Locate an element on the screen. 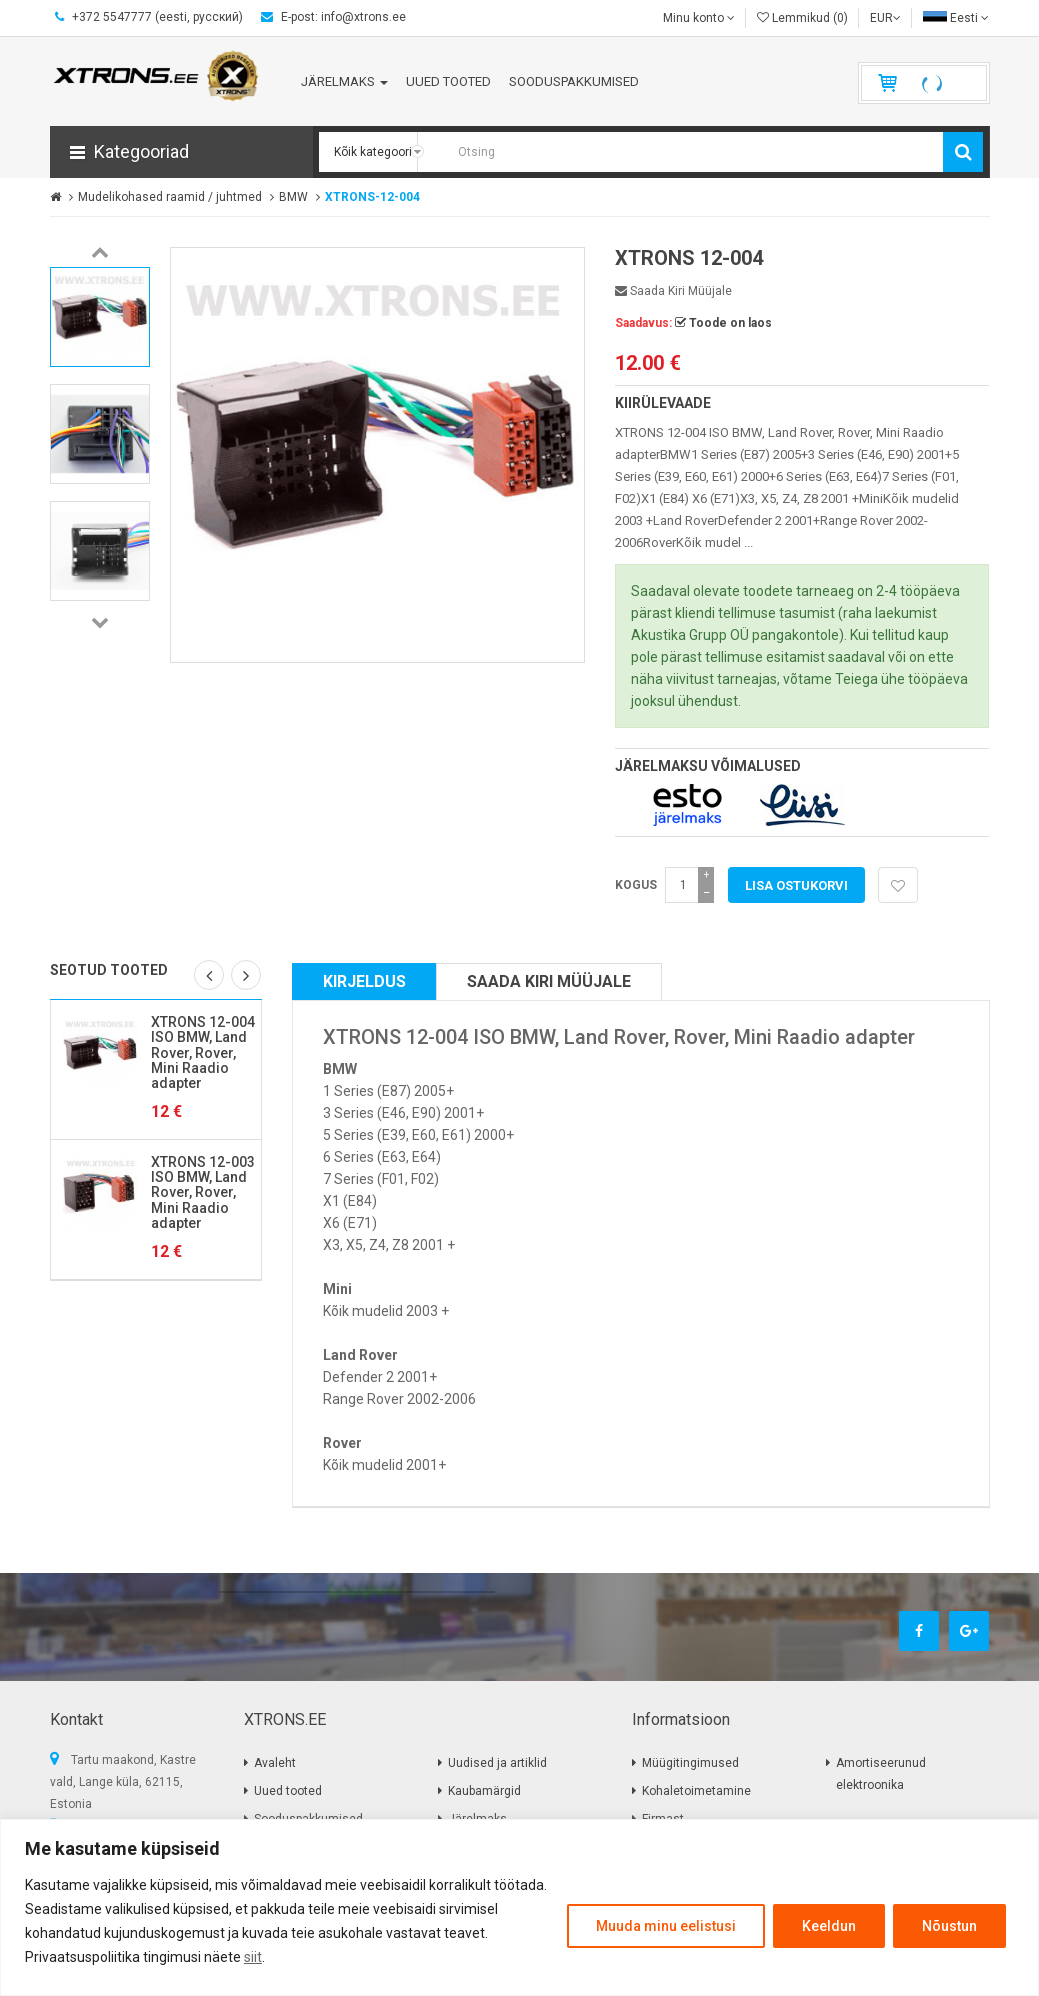 Image resolution: width=1039 pixels, height=1996 pixels. Uued tooted is located at coordinates (288, 1791).